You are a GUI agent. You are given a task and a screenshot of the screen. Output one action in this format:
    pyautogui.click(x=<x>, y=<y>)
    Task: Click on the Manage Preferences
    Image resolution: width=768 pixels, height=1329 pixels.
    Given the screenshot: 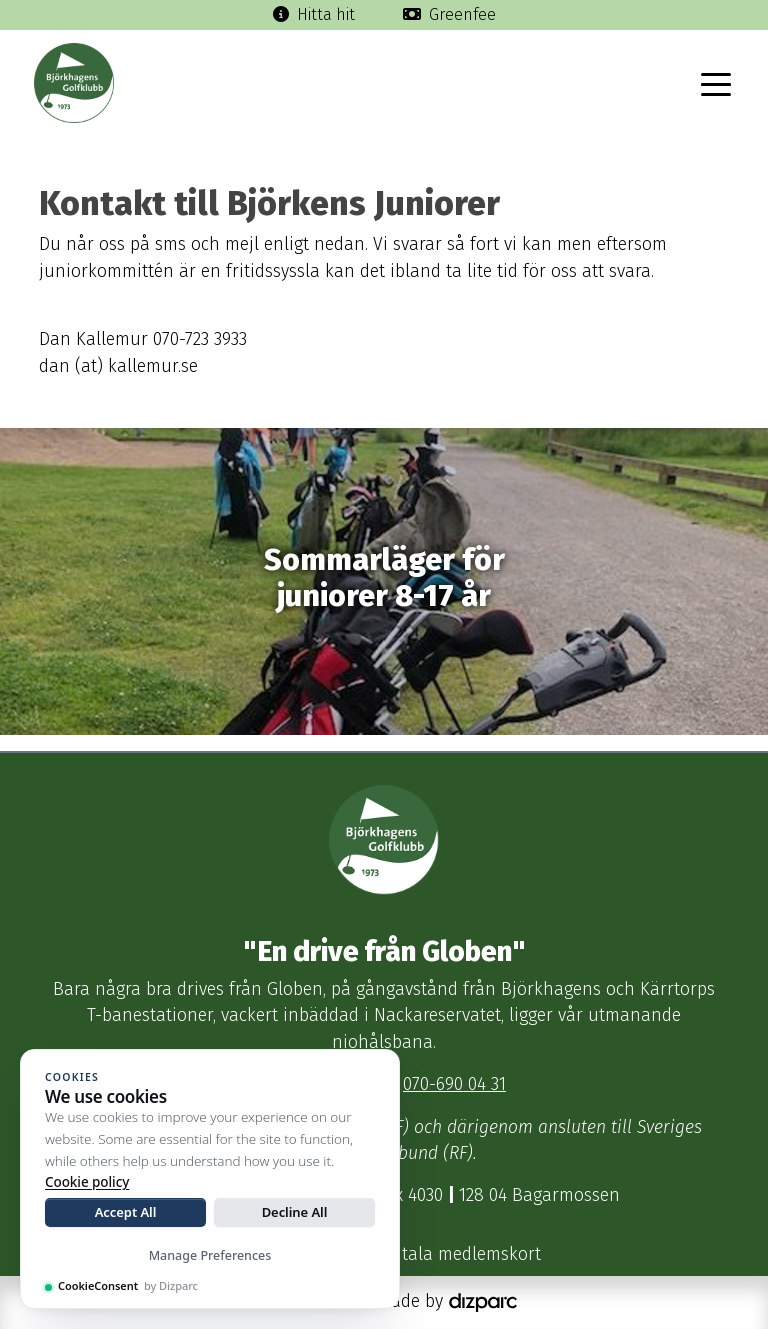 What is the action you would take?
    pyautogui.click(x=210, y=1255)
    